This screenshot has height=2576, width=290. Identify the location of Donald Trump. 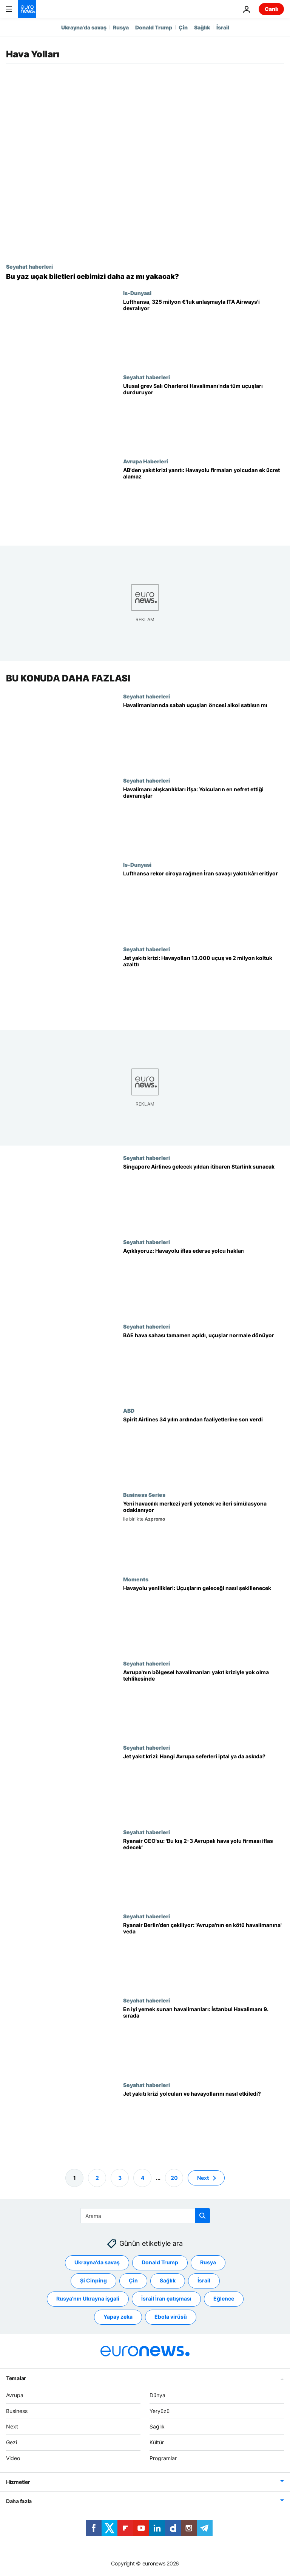
(153, 27).